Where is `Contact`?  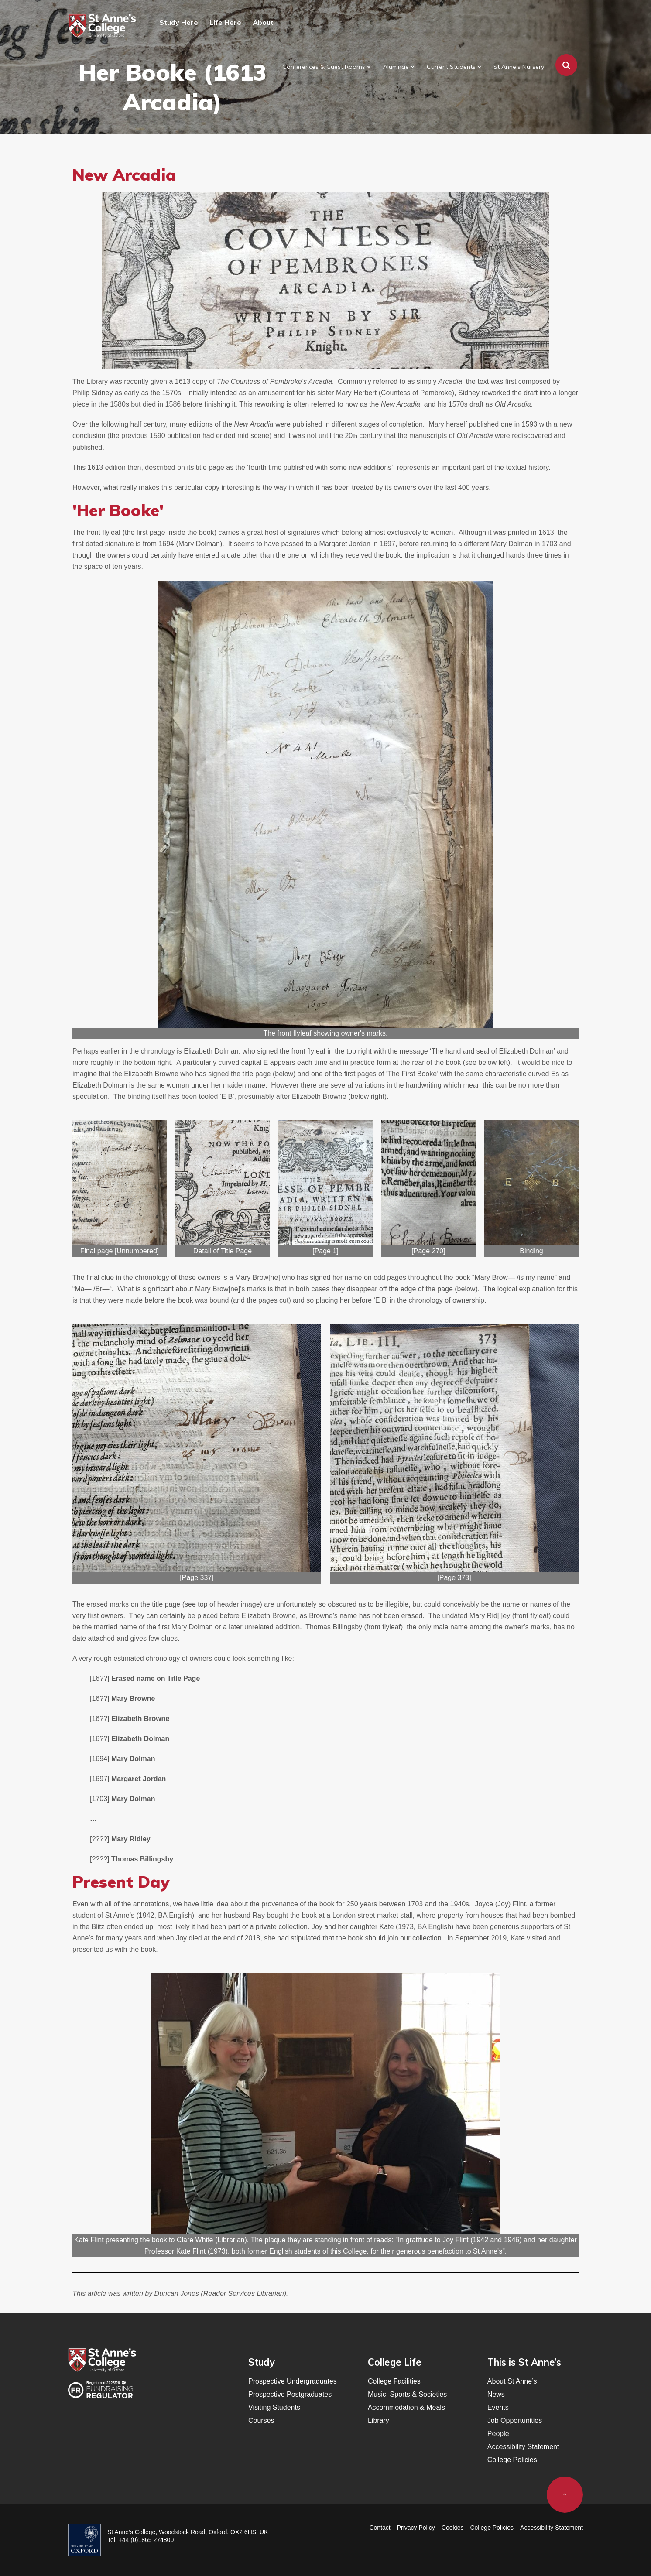
Contact is located at coordinates (379, 2527).